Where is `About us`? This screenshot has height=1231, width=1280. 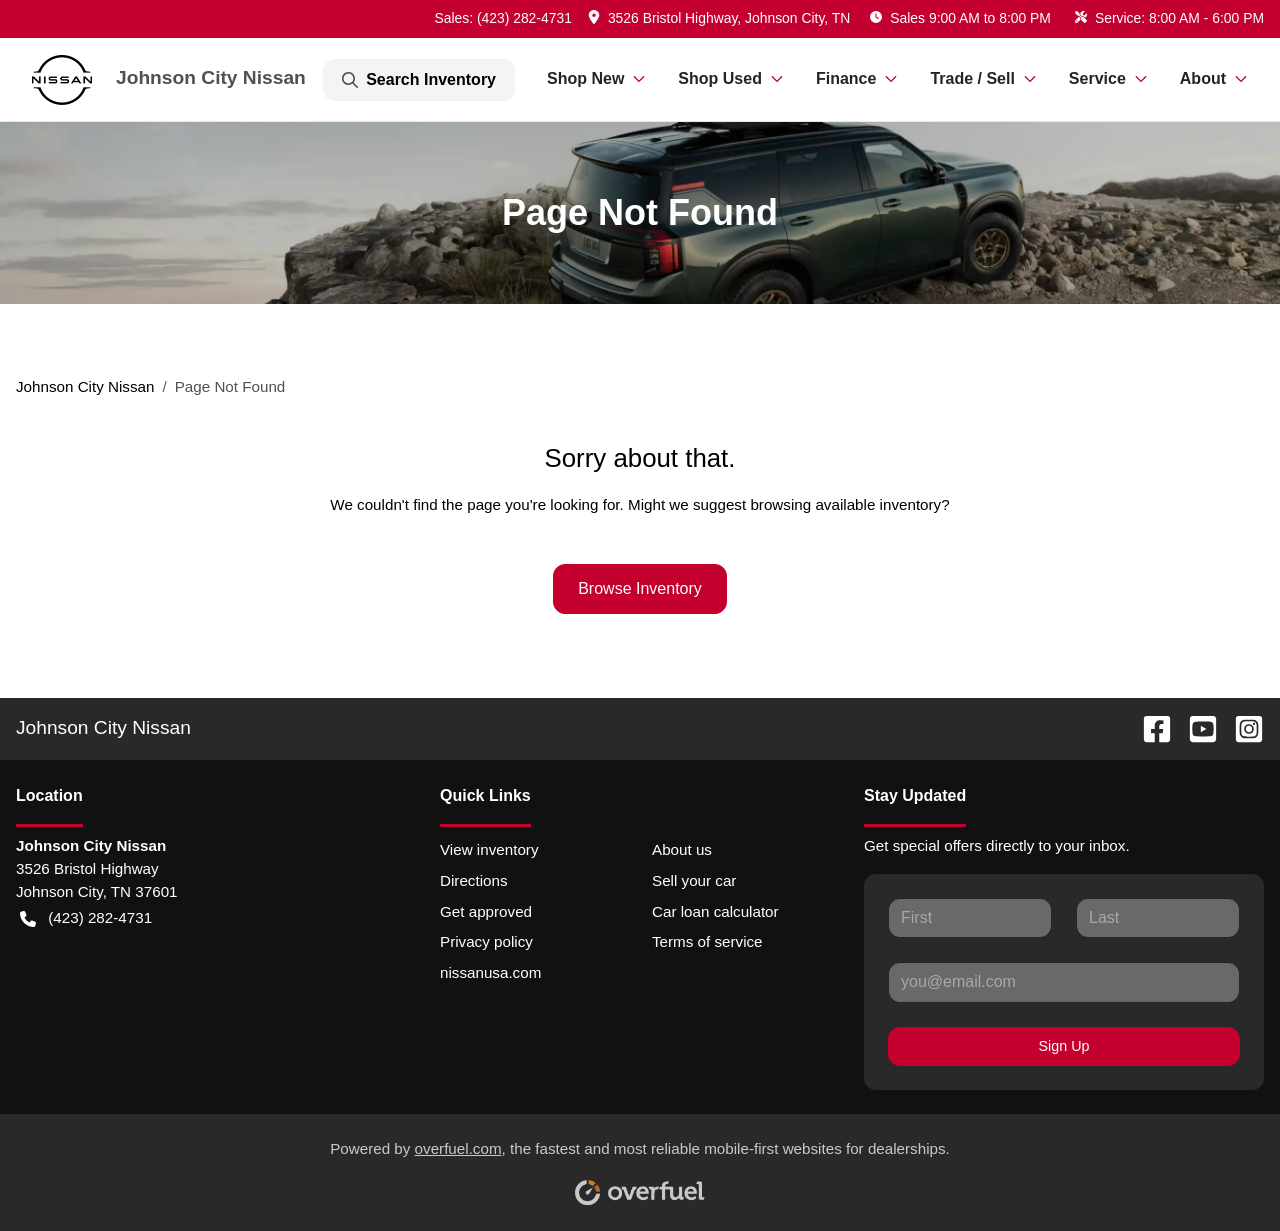 About us is located at coordinates (682, 849).